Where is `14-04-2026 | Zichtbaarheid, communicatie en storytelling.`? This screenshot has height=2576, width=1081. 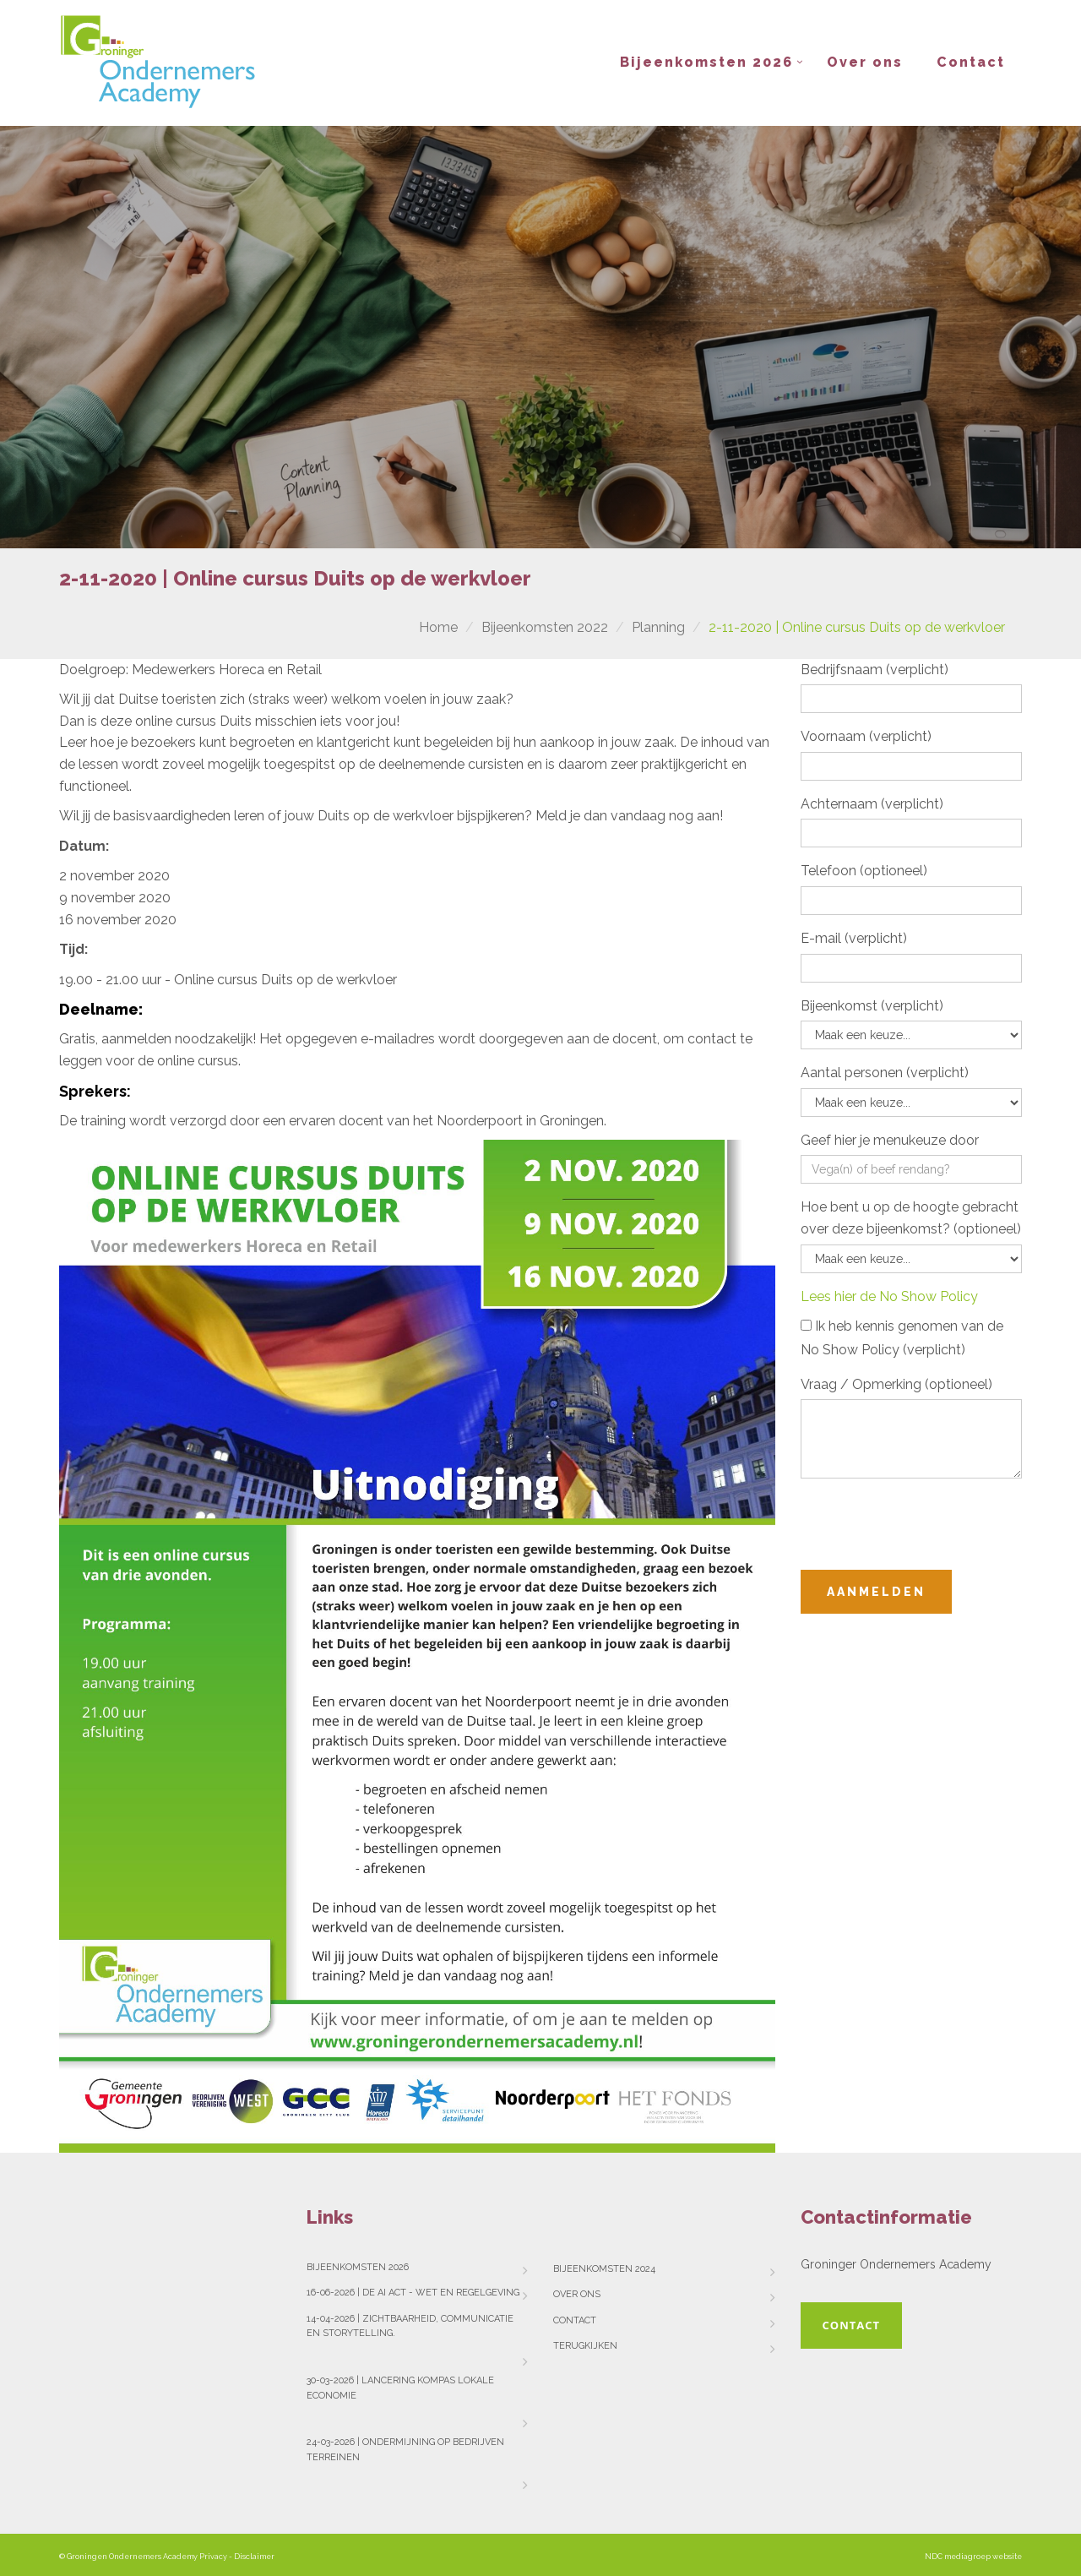
14-04-2026 | Zichtbaarheid, communicatie en storytelling. is located at coordinates (410, 2326).